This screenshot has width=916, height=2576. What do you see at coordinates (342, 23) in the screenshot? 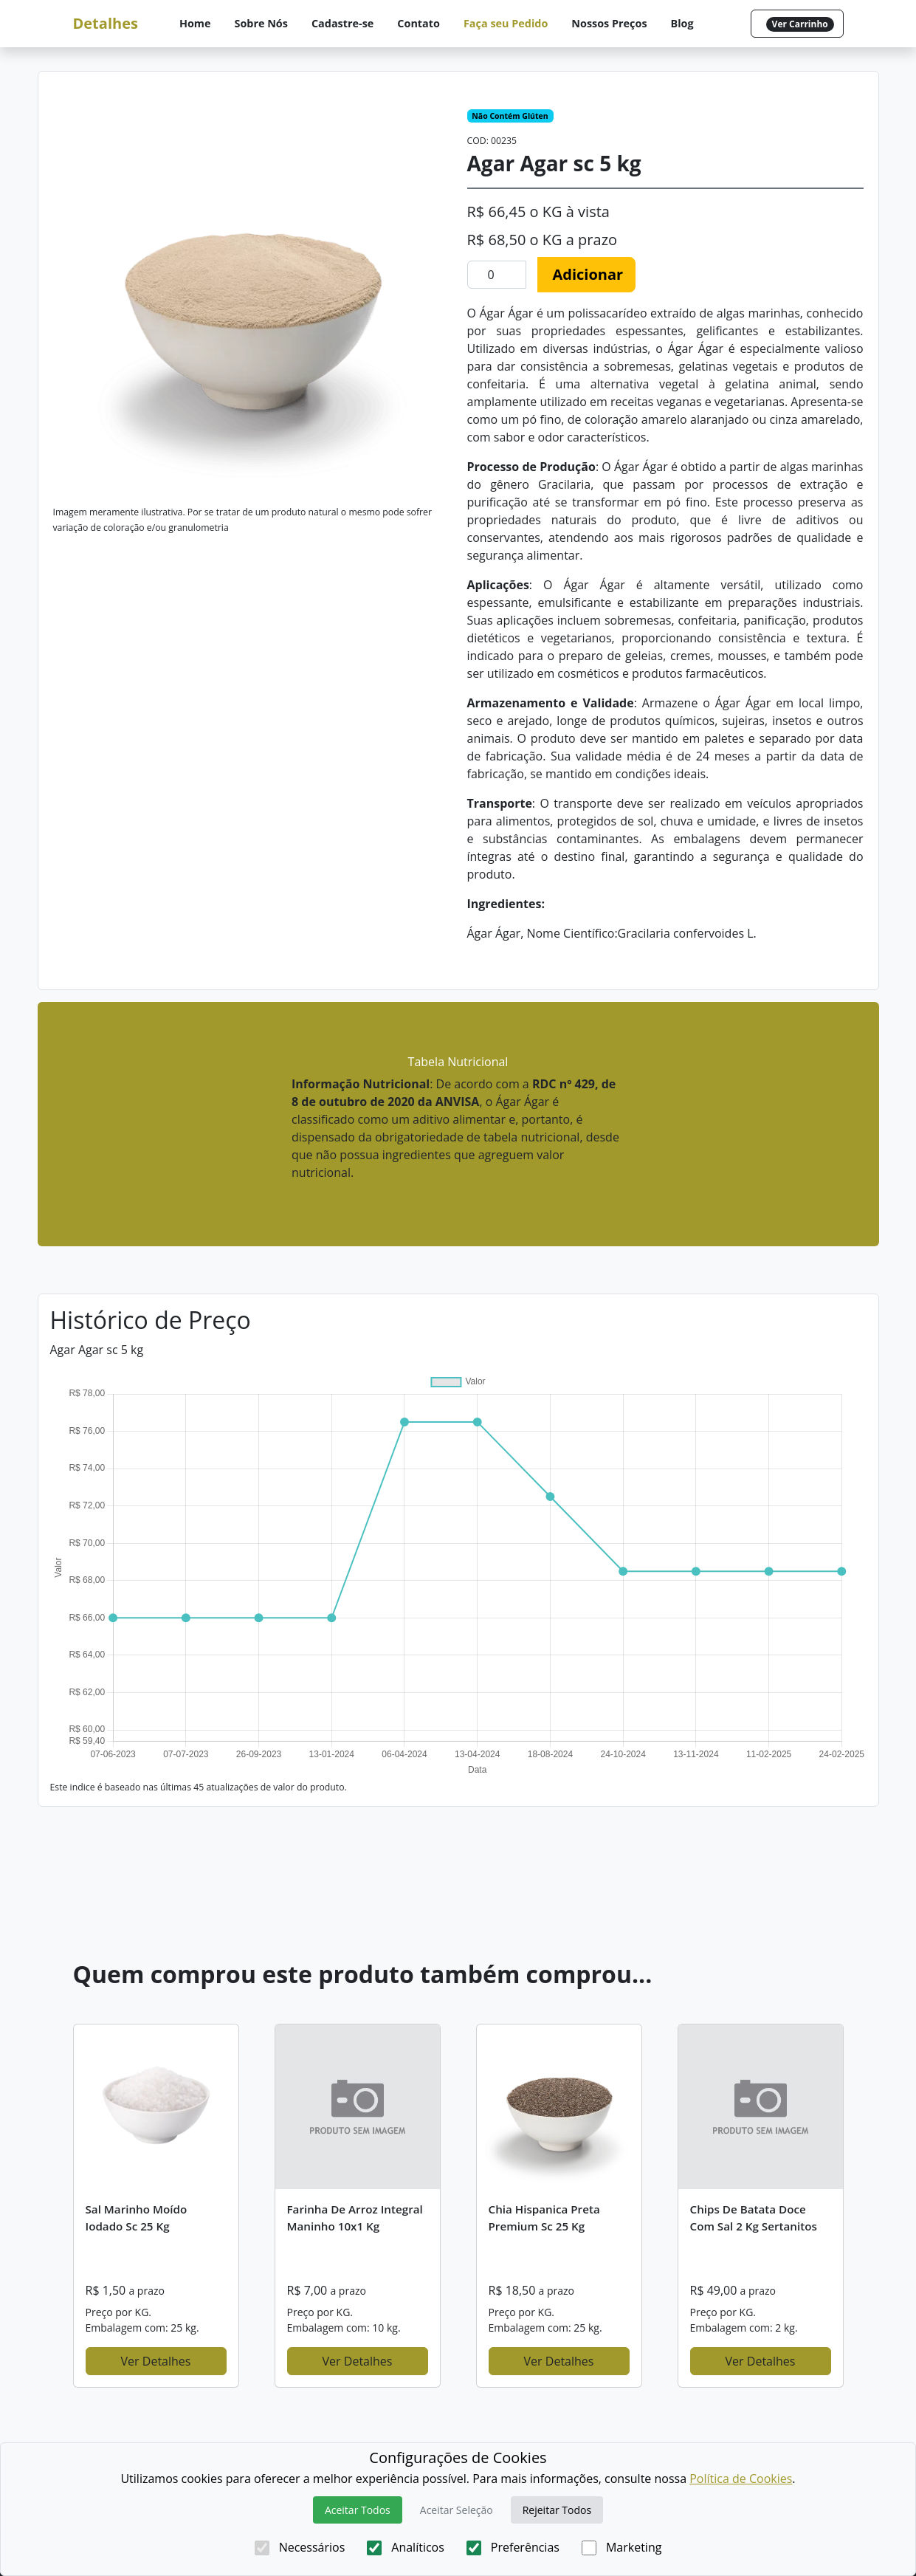
I see `Cadastre-se` at bounding box center [342, 23].